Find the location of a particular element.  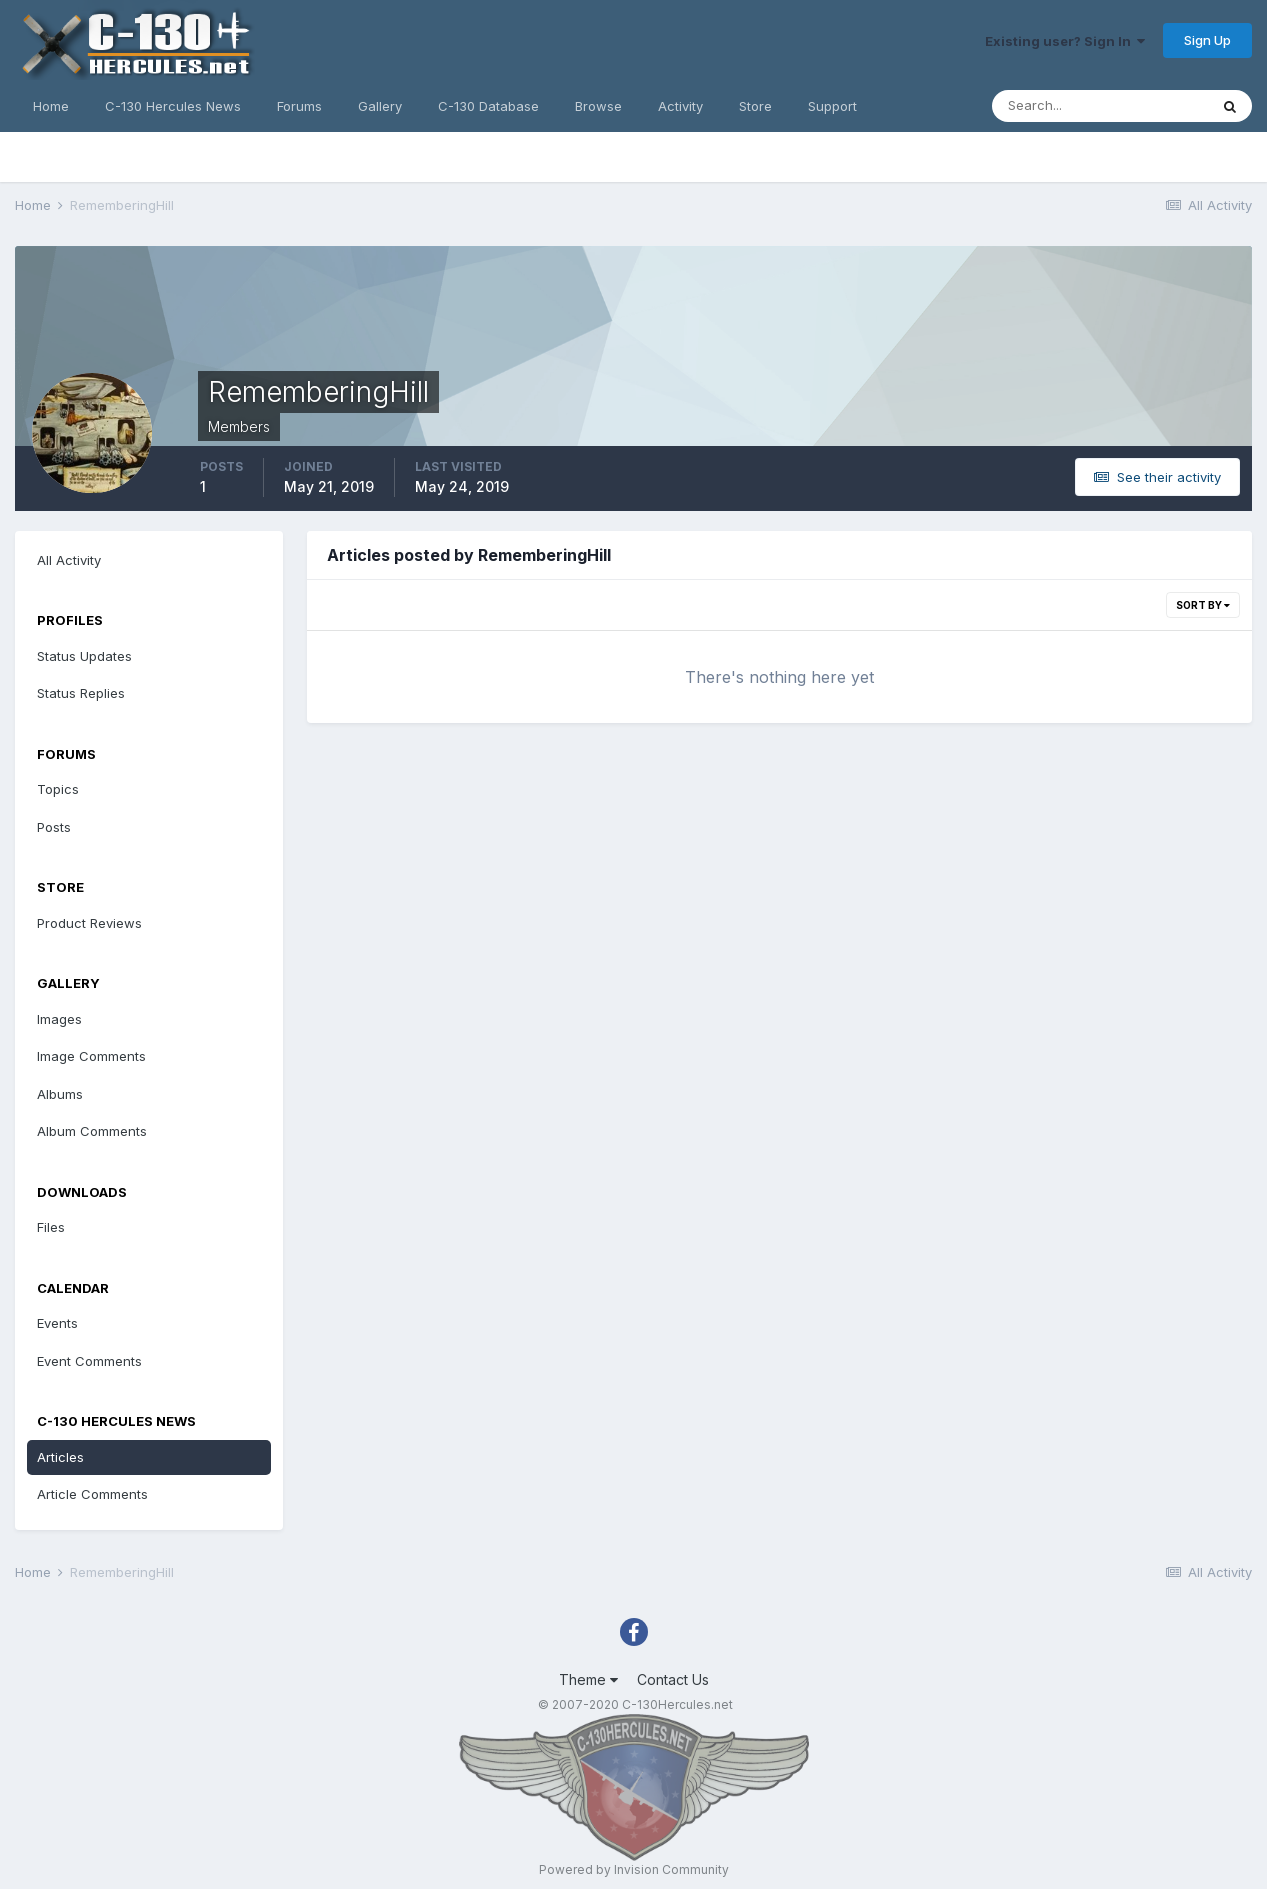

Store is located at coordinates (755, 106).